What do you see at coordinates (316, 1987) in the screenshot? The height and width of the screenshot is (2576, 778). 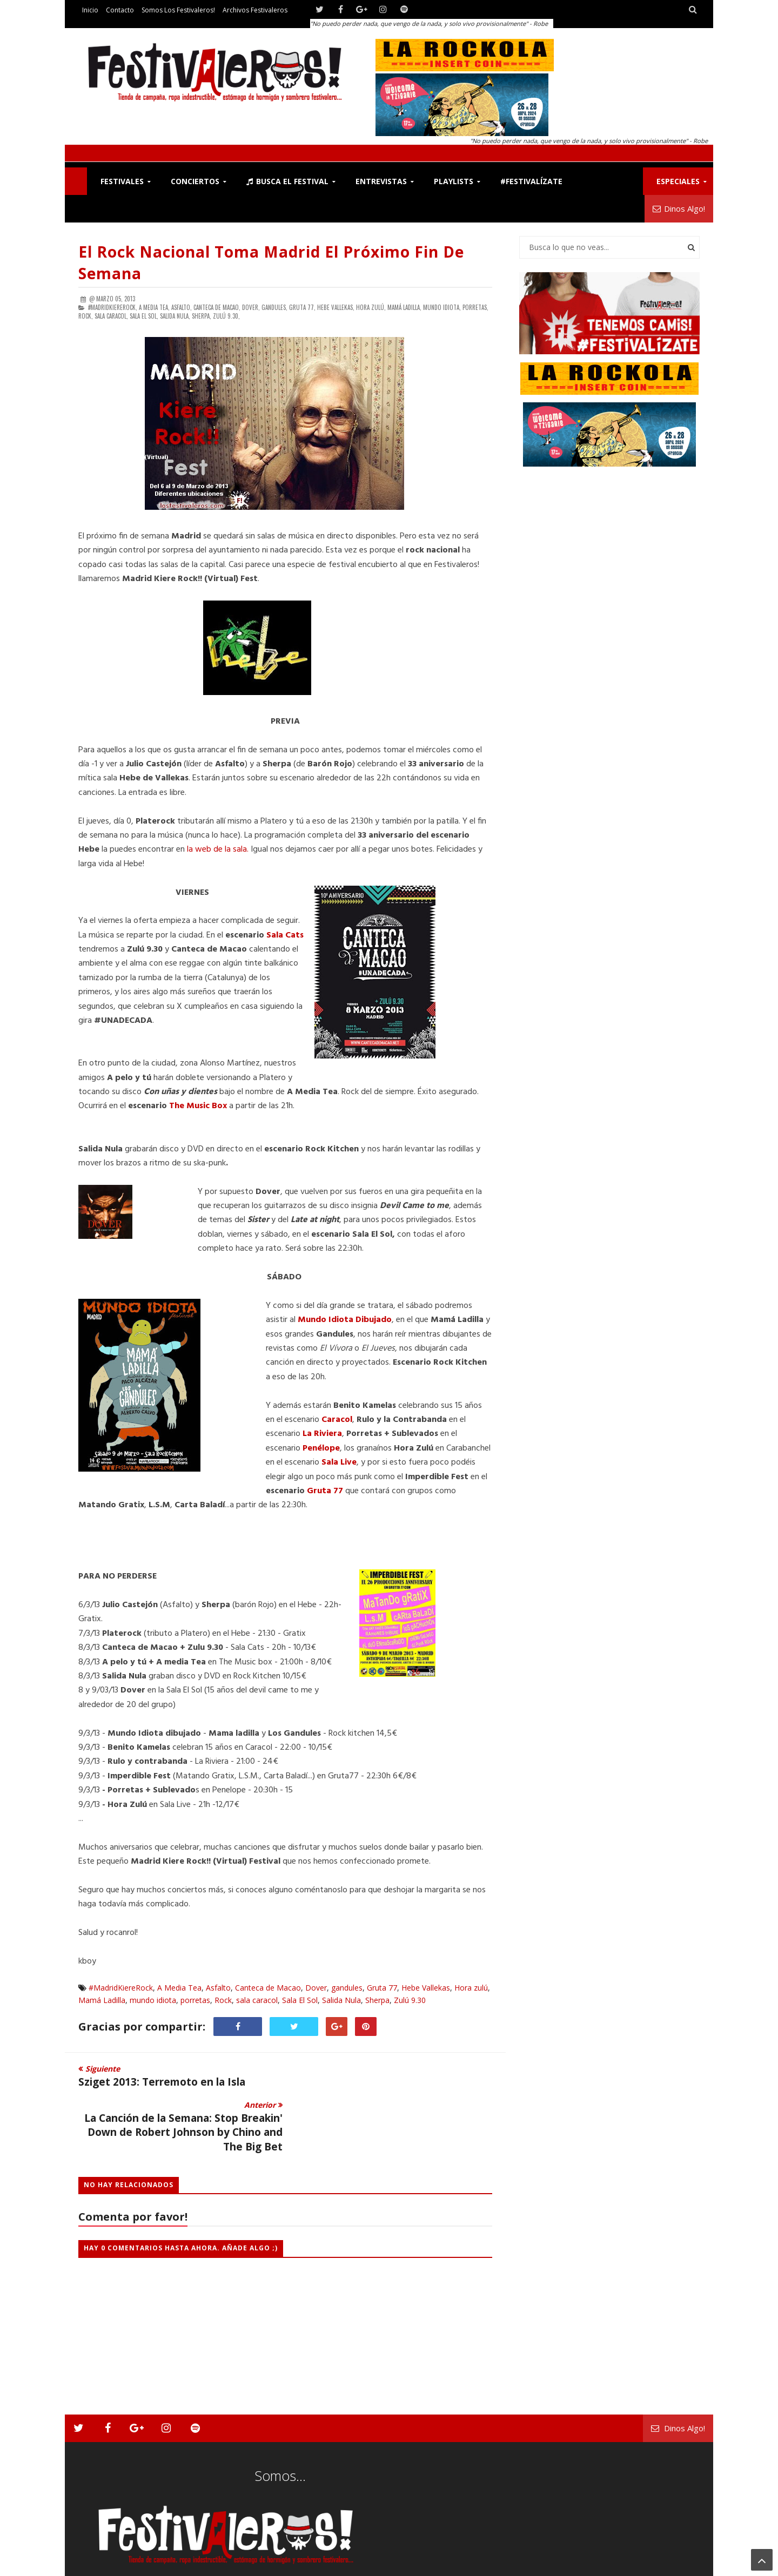 I see `Dover` at bounding box center [316, 1987].